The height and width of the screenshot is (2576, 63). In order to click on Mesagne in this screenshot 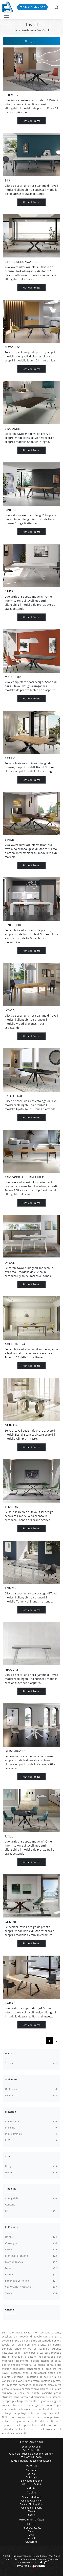, I will do `click(31, 2268)`.